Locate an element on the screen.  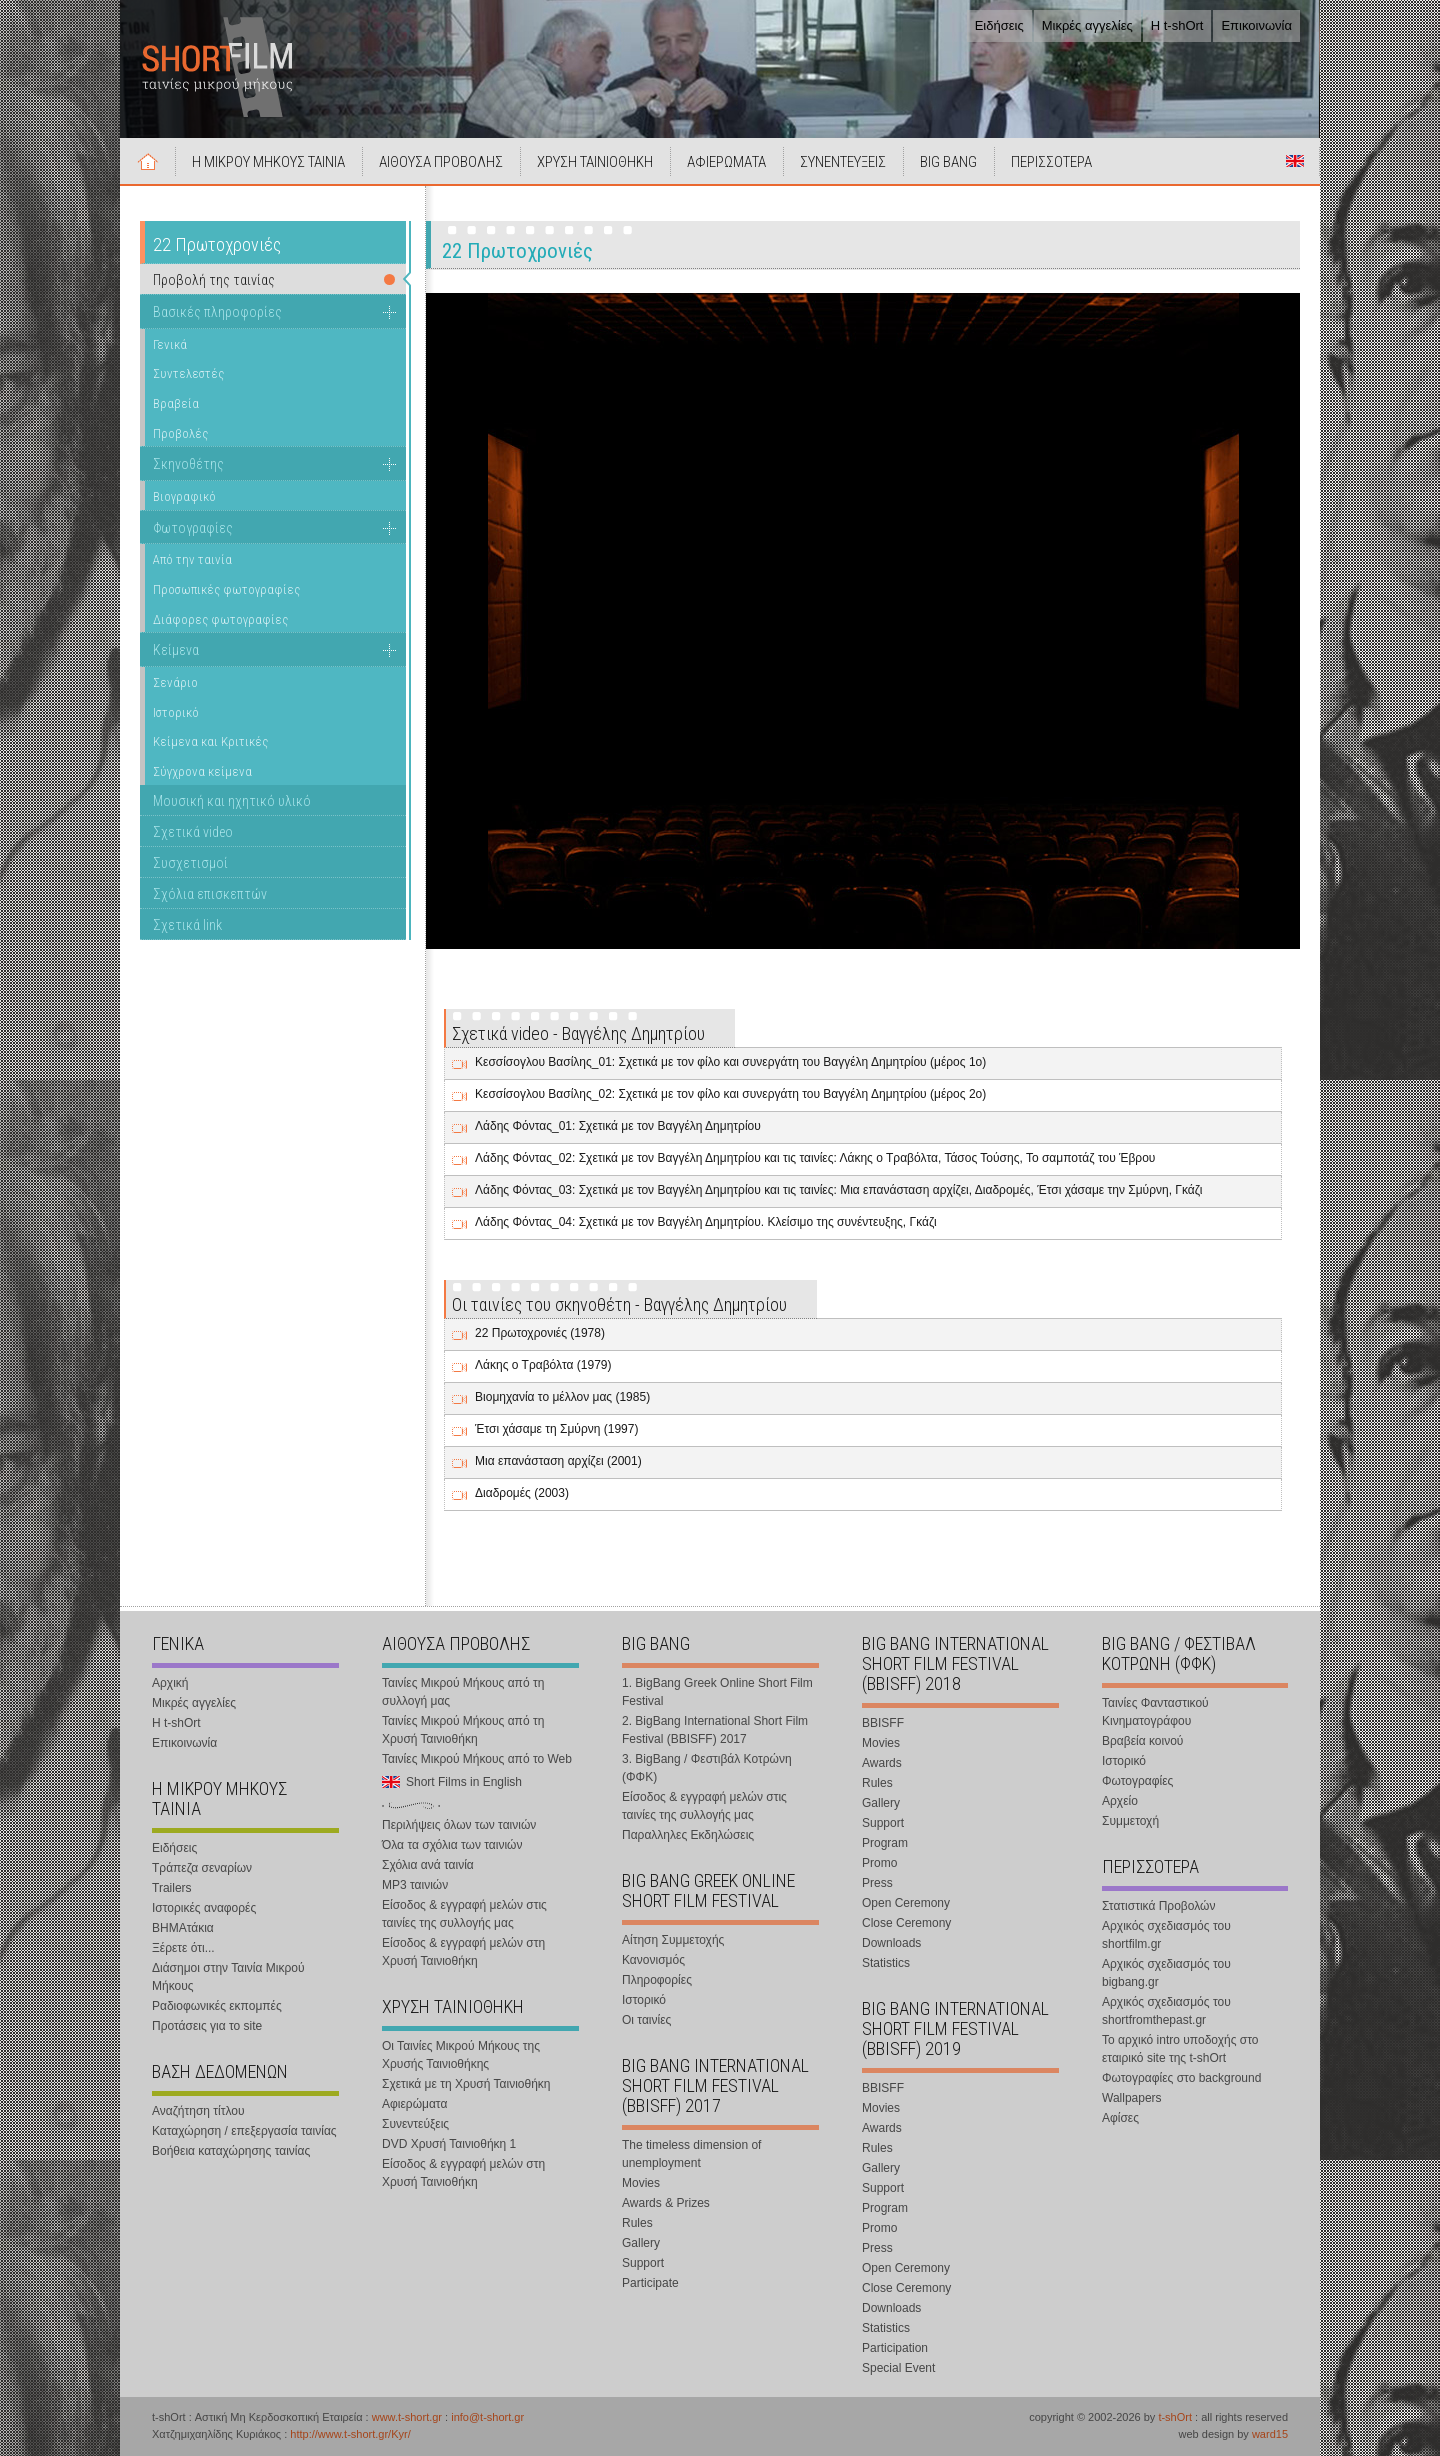
ward15 is located at coordinates (1270, 2434).